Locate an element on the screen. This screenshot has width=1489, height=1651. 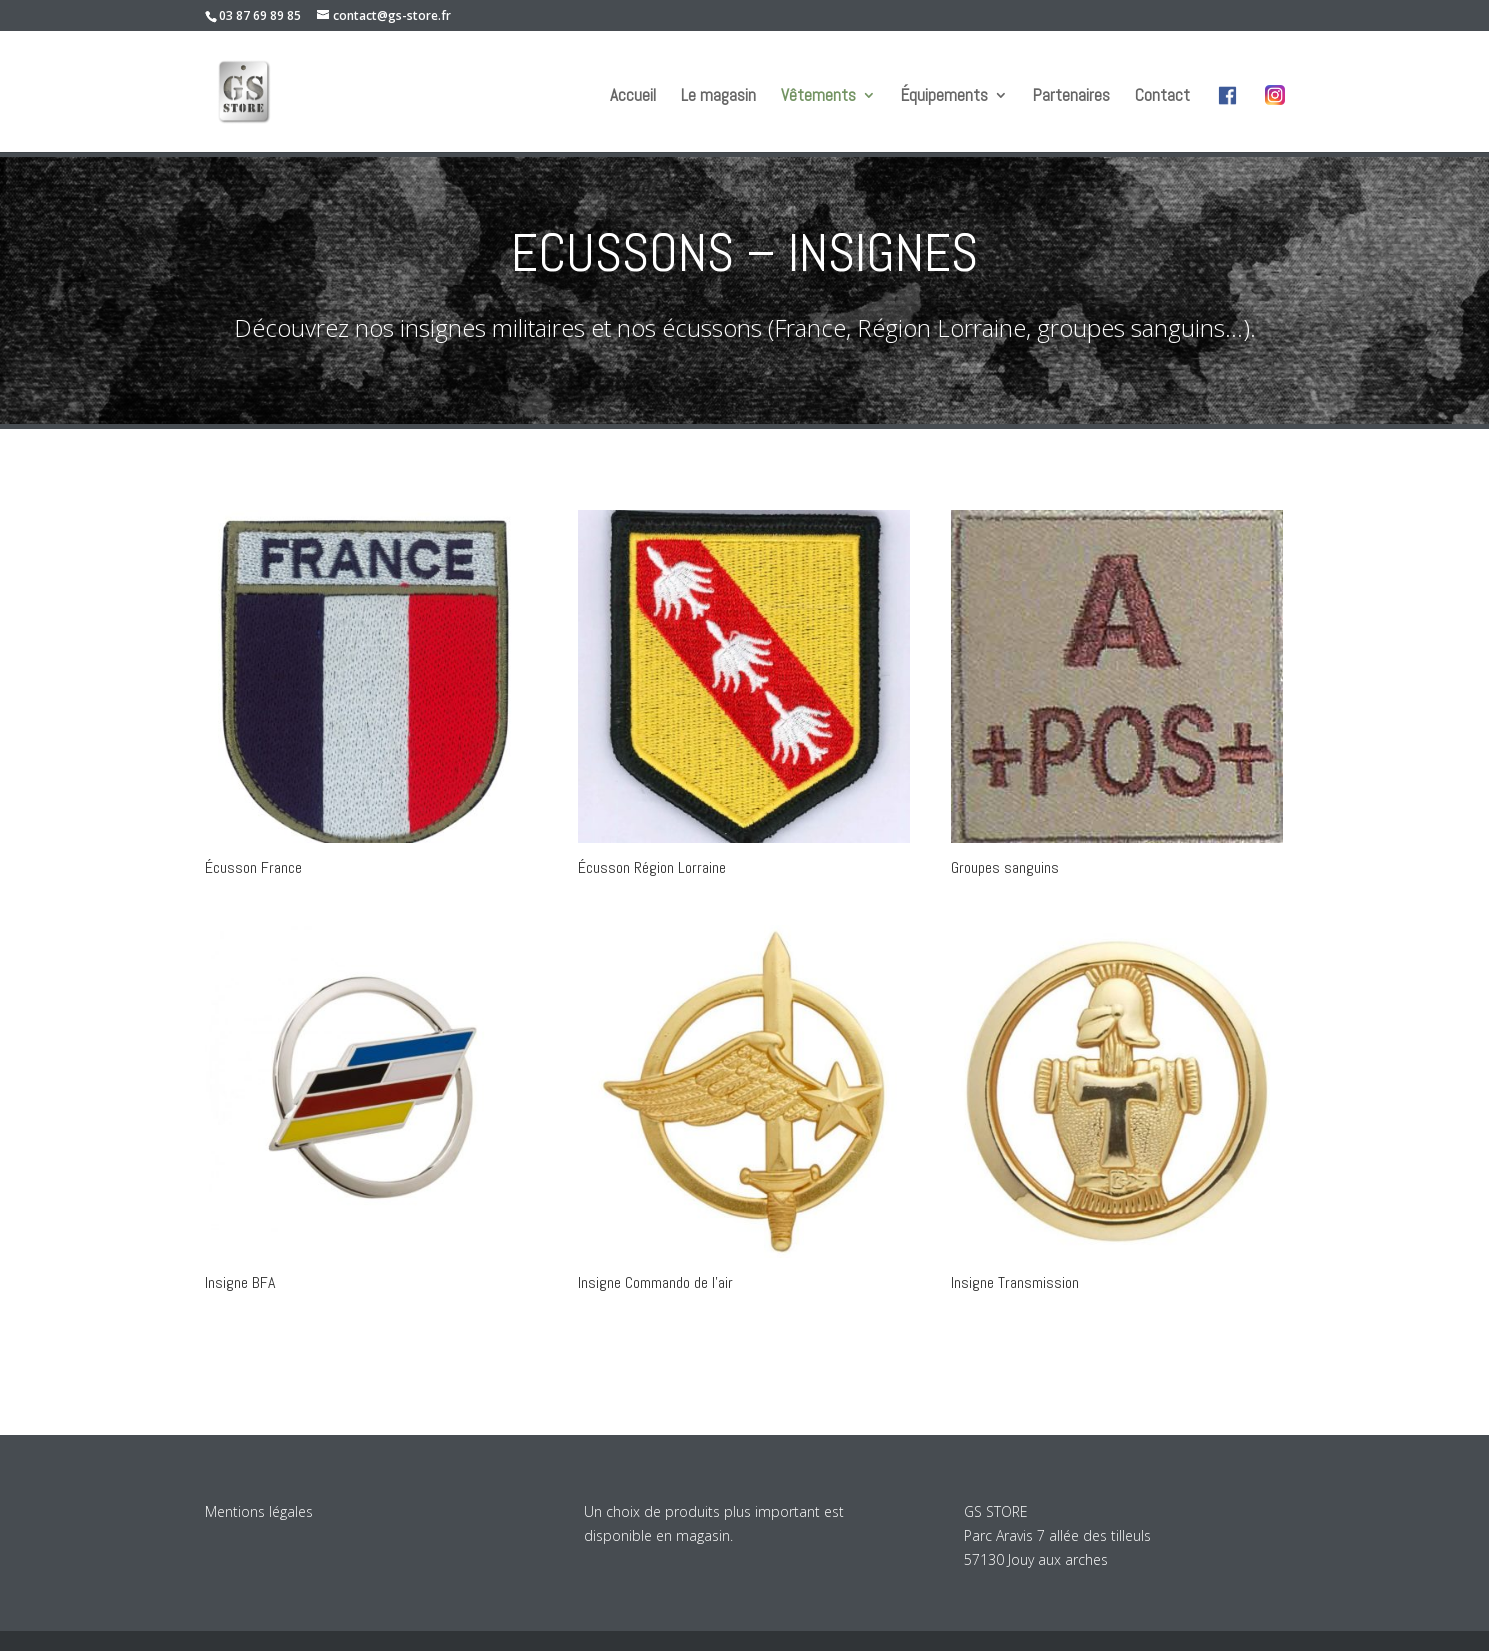
Équipements is located at coordinates (944, 97).